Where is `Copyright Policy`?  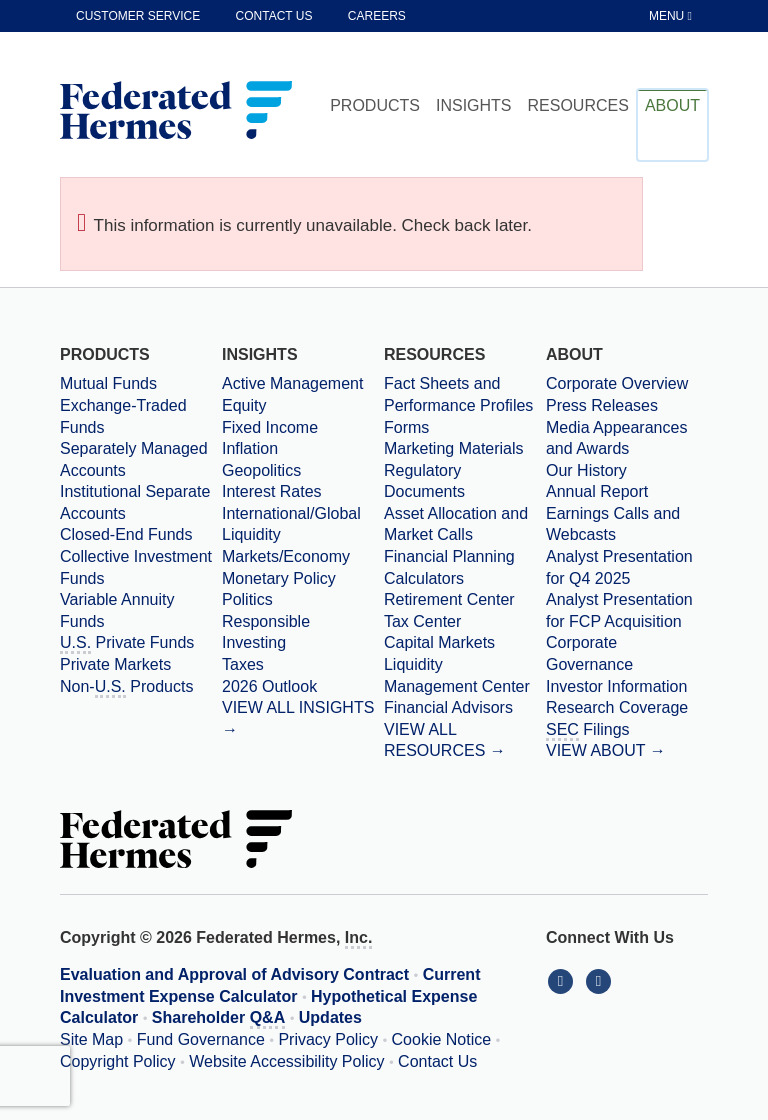
Copyright Policy is located at coordinates (118, 1061).